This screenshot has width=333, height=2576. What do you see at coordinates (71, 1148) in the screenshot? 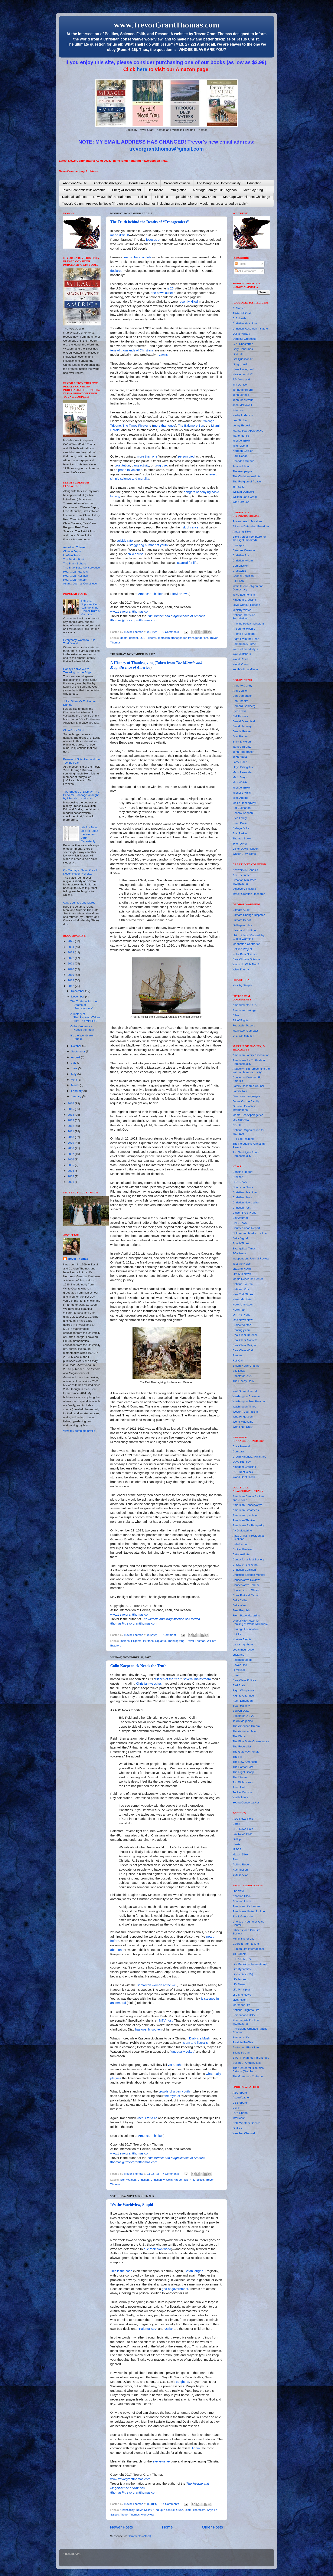
I see `2008` at bounding box center [71, 1148].